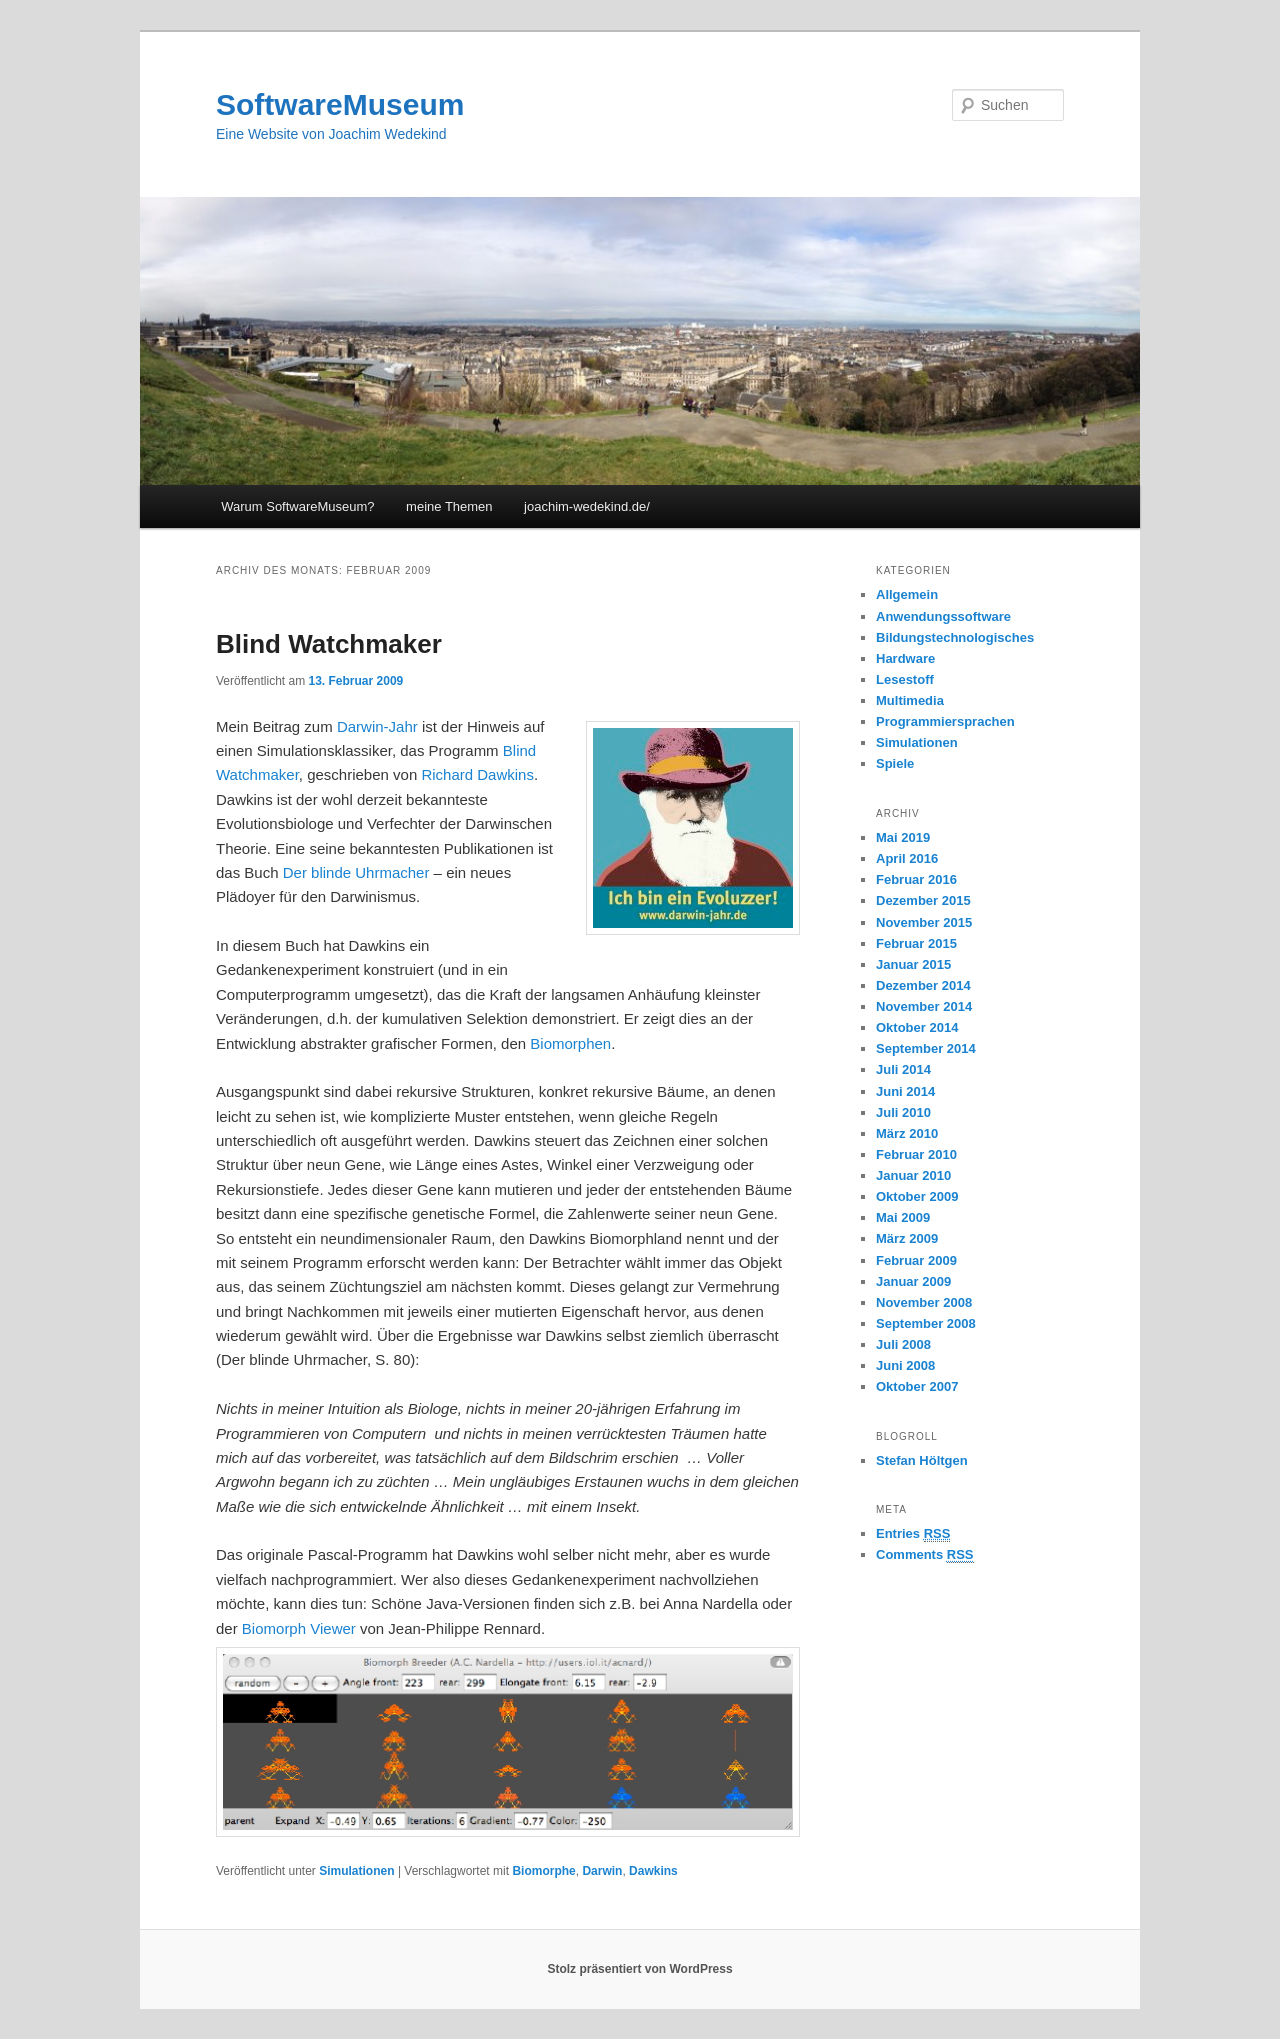  Describe the element at coordinates (356, 1871) in the screenshot. I see `Simulationen` at that location.